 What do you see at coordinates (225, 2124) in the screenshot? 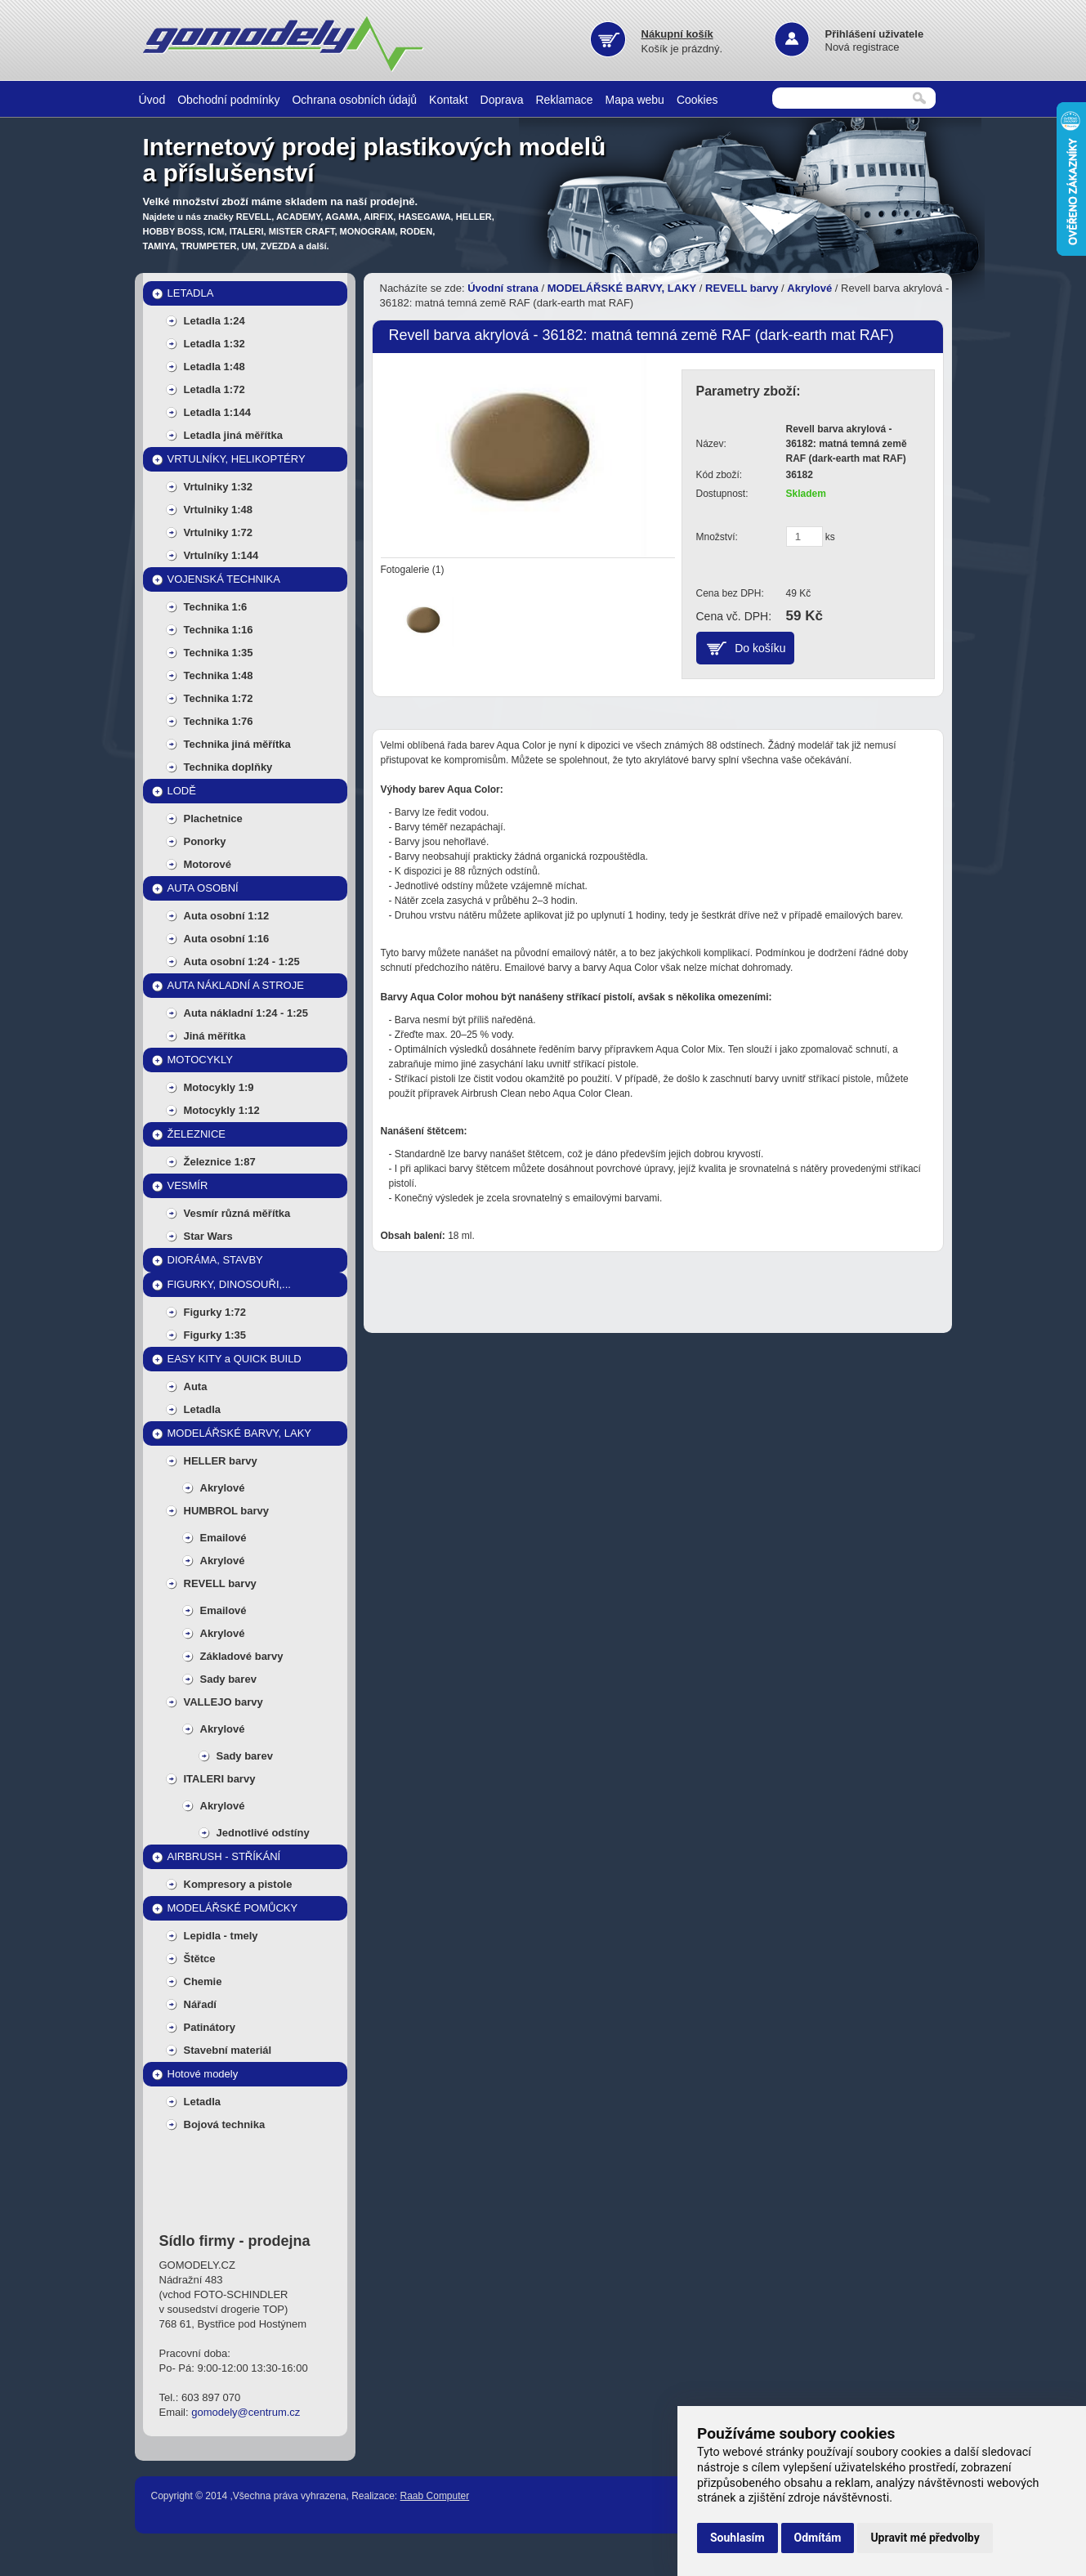
I see `Bojová technika` at bounding box center [225, 2124].